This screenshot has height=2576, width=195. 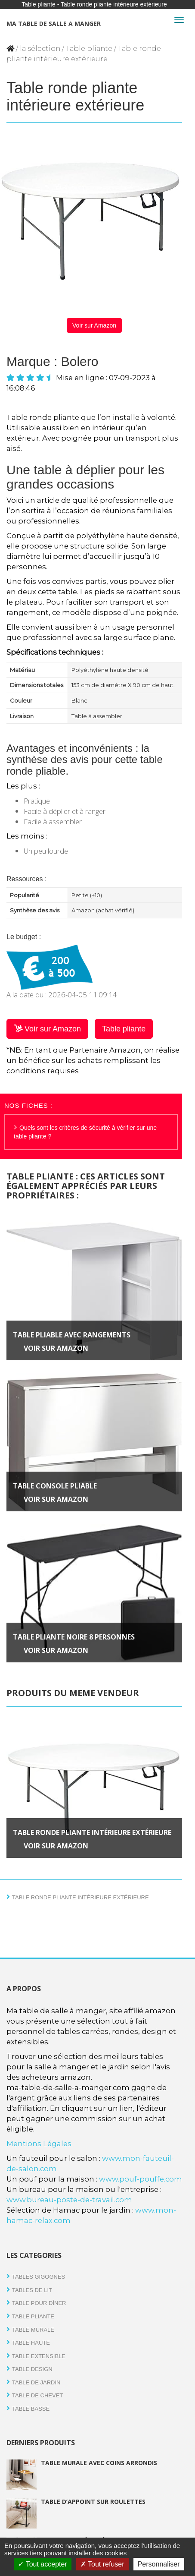 What do you see at coordinates (159, 2564) in the screenshot?
I see `Personnaliser [Personnaliser (fenêtre modale)]` at bounding box center [159, 2564].